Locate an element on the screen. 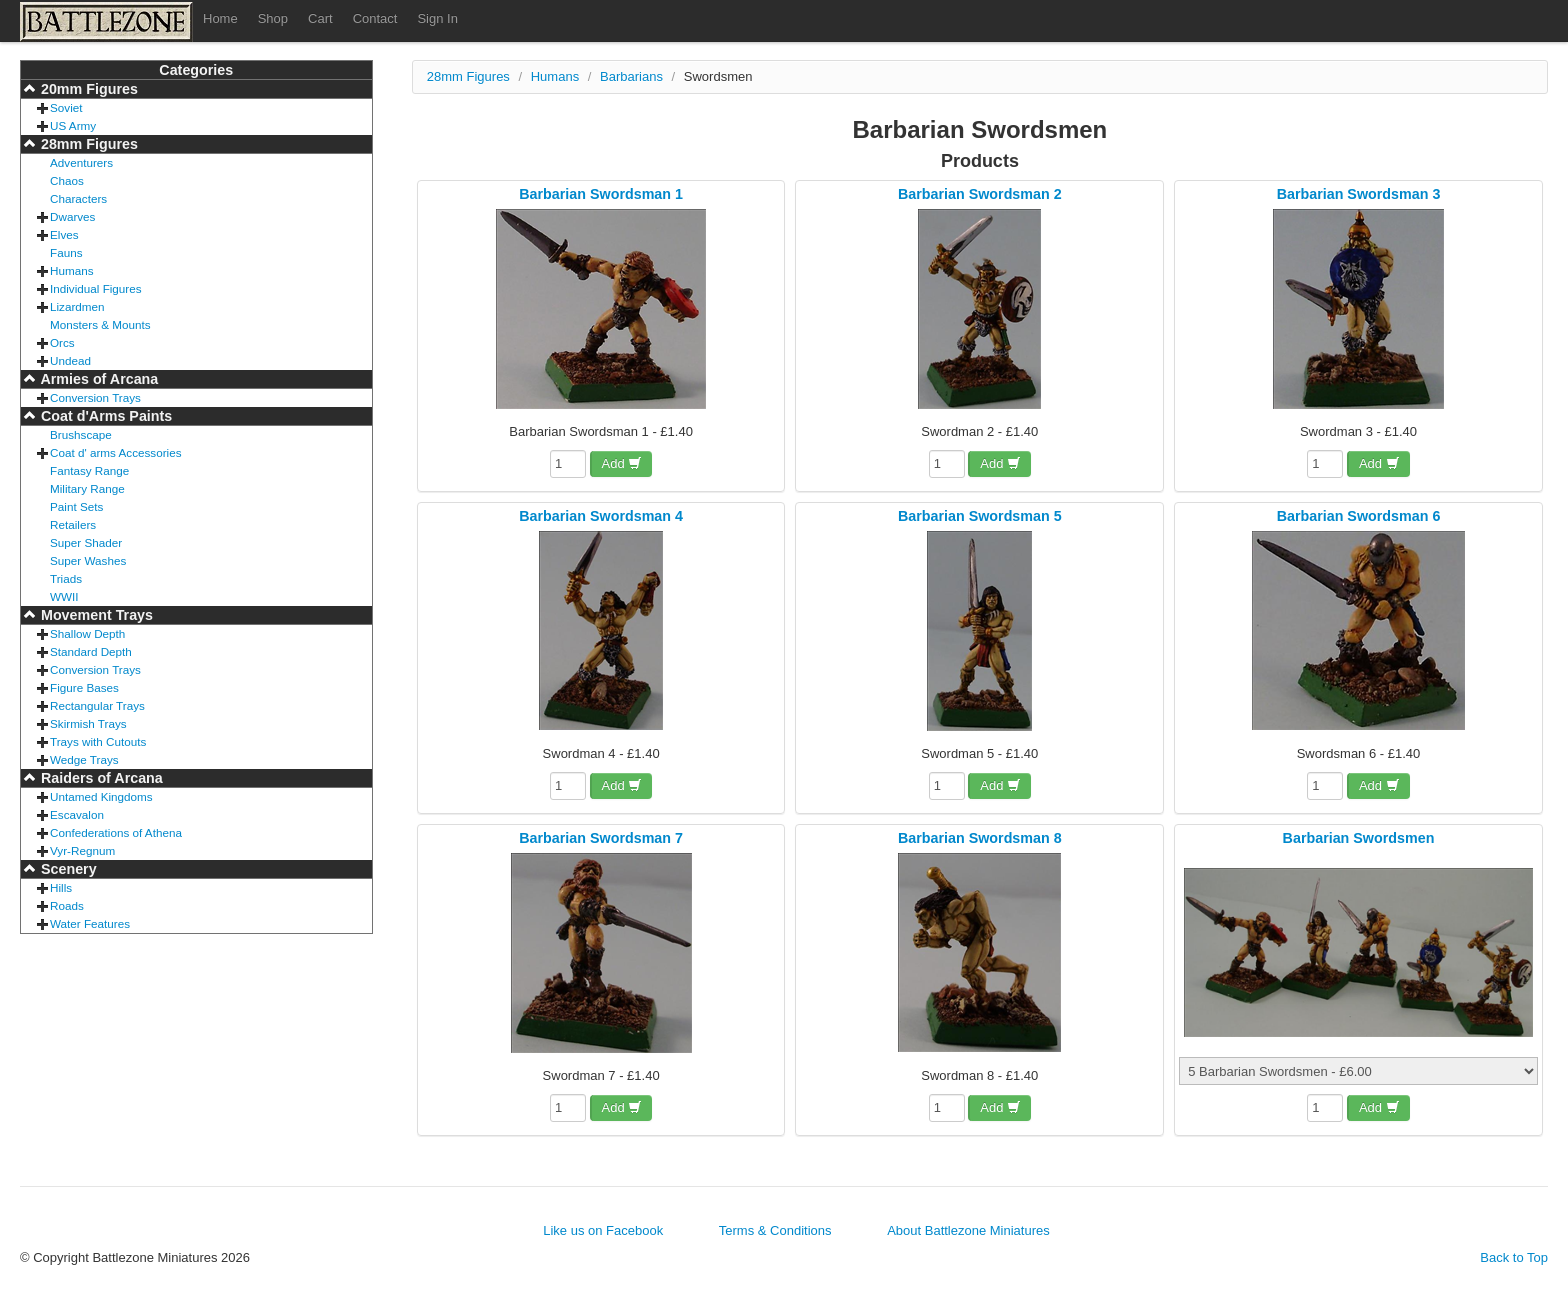  Soviet is located at coordinates (66, 107).